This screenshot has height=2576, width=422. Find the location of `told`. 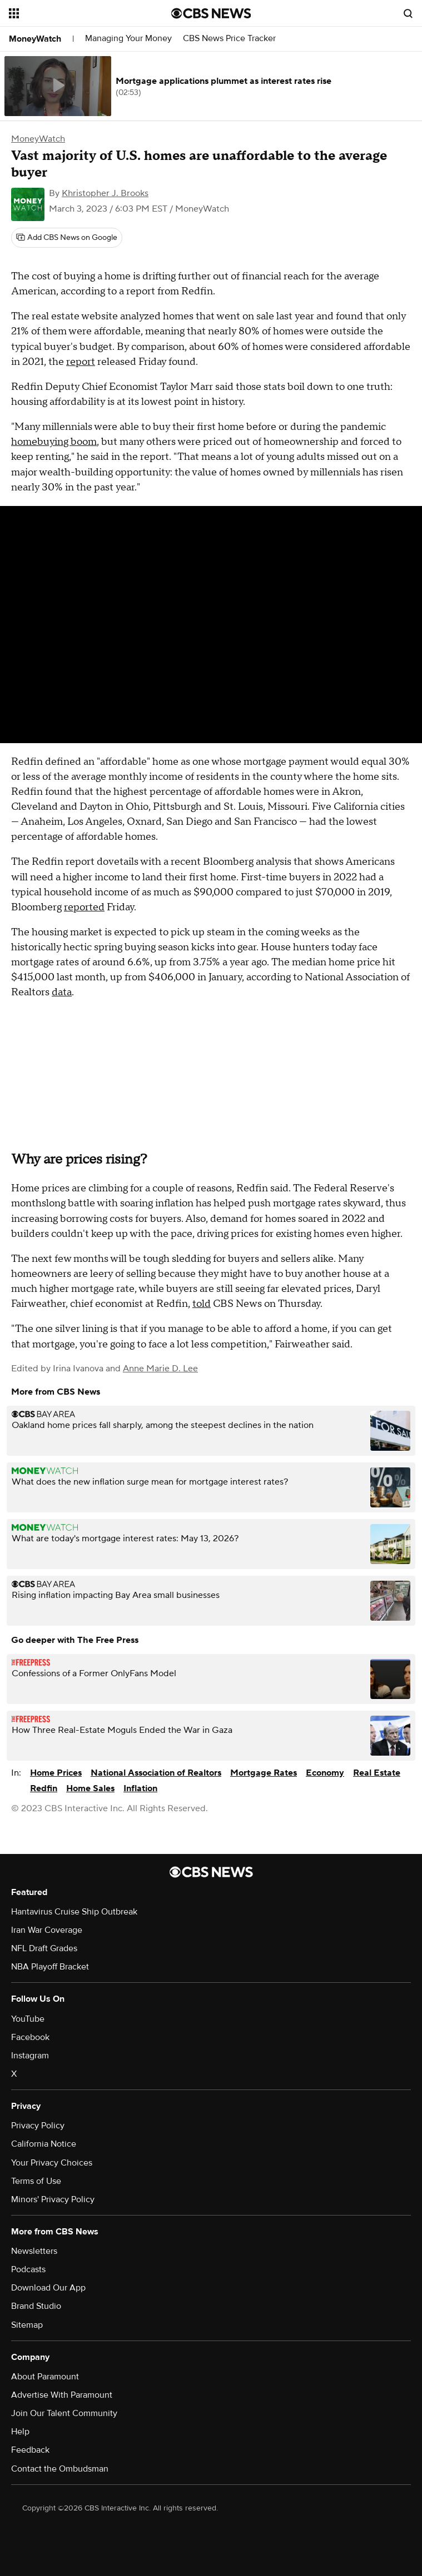

told is located at coordinates (201, 1303).